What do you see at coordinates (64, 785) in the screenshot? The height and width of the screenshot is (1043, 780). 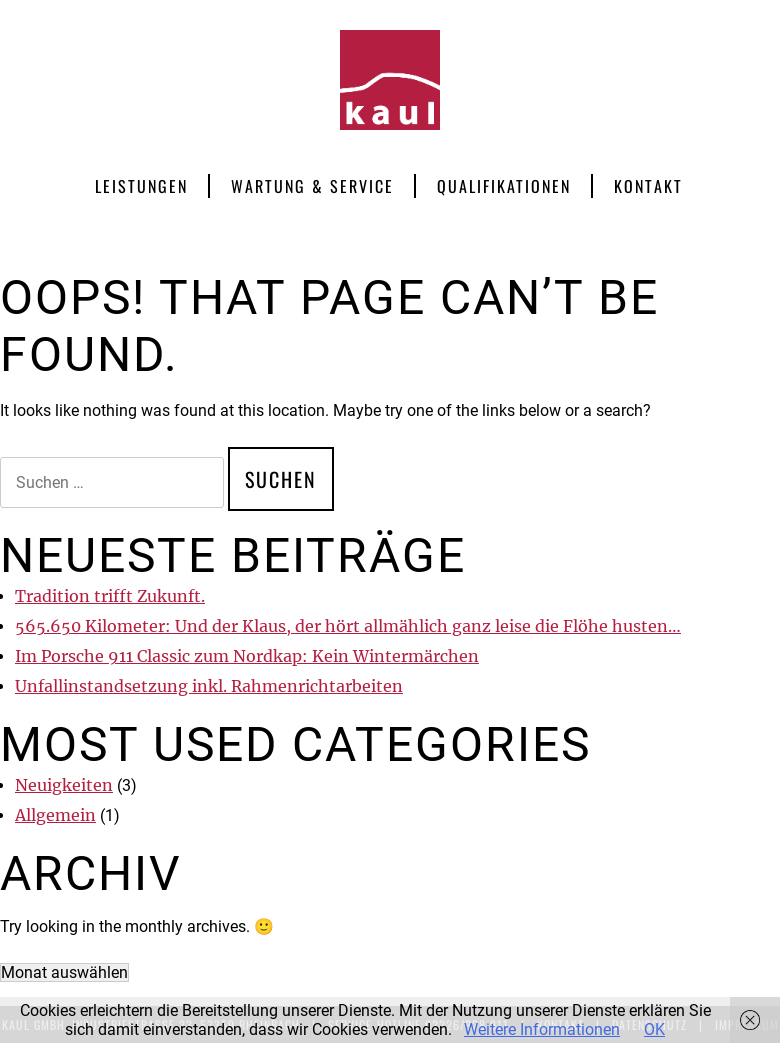 I see `Neuigkeiten` at bounding box center [64, 785].